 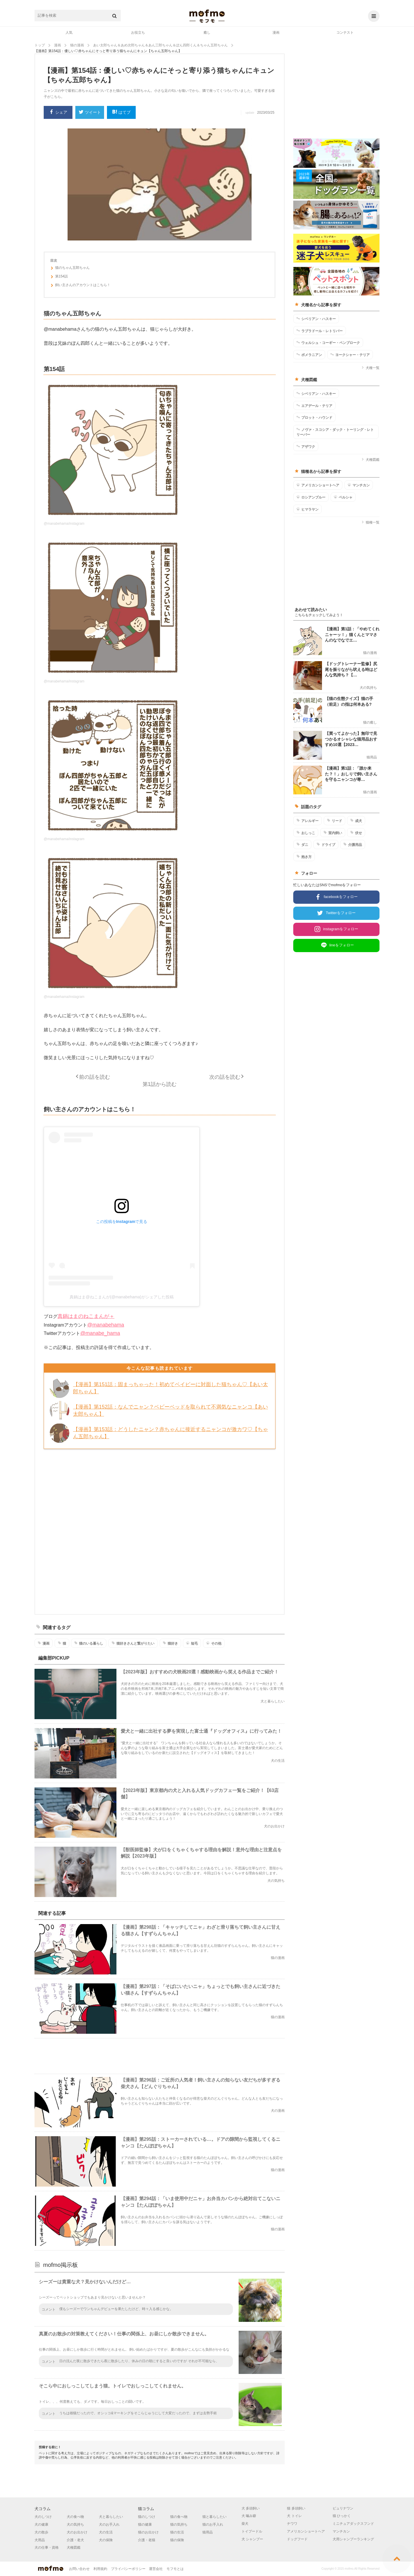 What do you see at coordinates (109, 2524) in the screenshot?
I see `犬のお手入れ` at bounding box center [109, 2524].